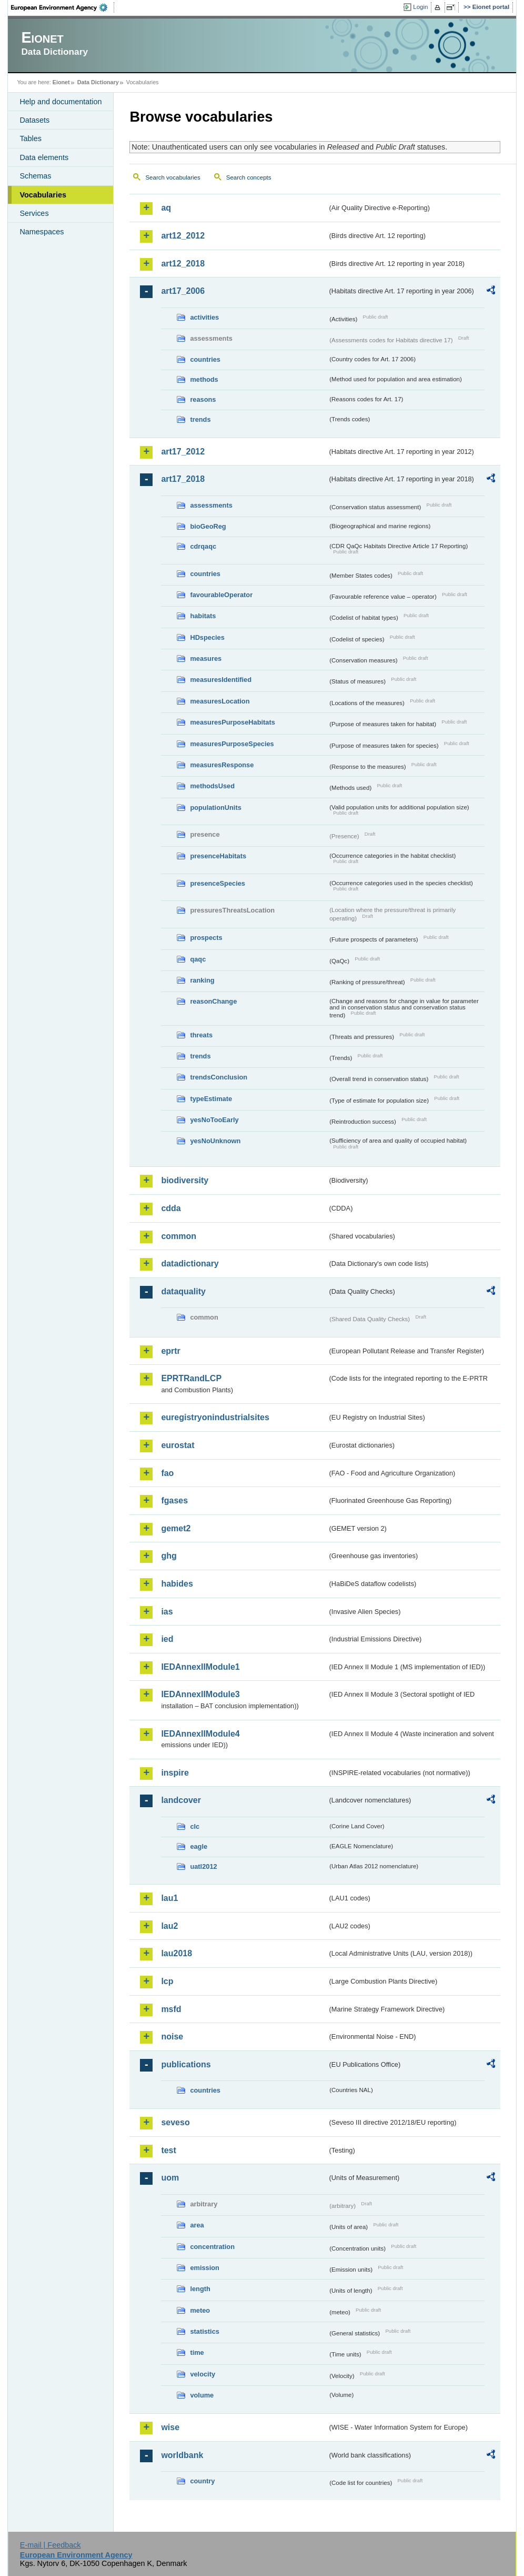  What do you see at coordinates (170, 1208) in the screenshot?
I see `cdda` at bounding box center [170, 1208].